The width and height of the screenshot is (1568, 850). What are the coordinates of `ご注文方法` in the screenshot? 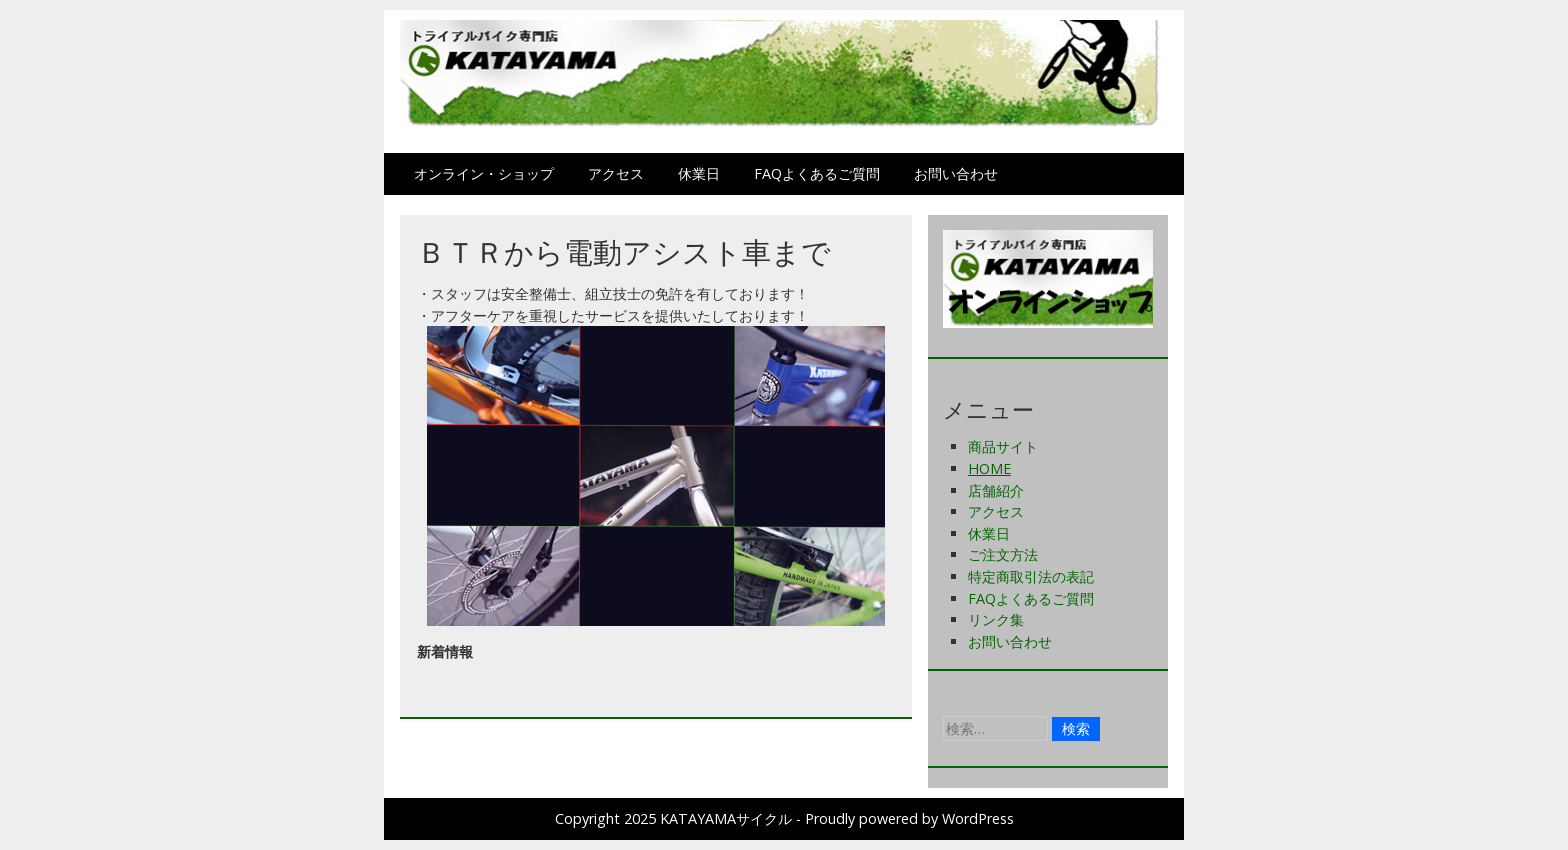 It's located at (1003, 554).